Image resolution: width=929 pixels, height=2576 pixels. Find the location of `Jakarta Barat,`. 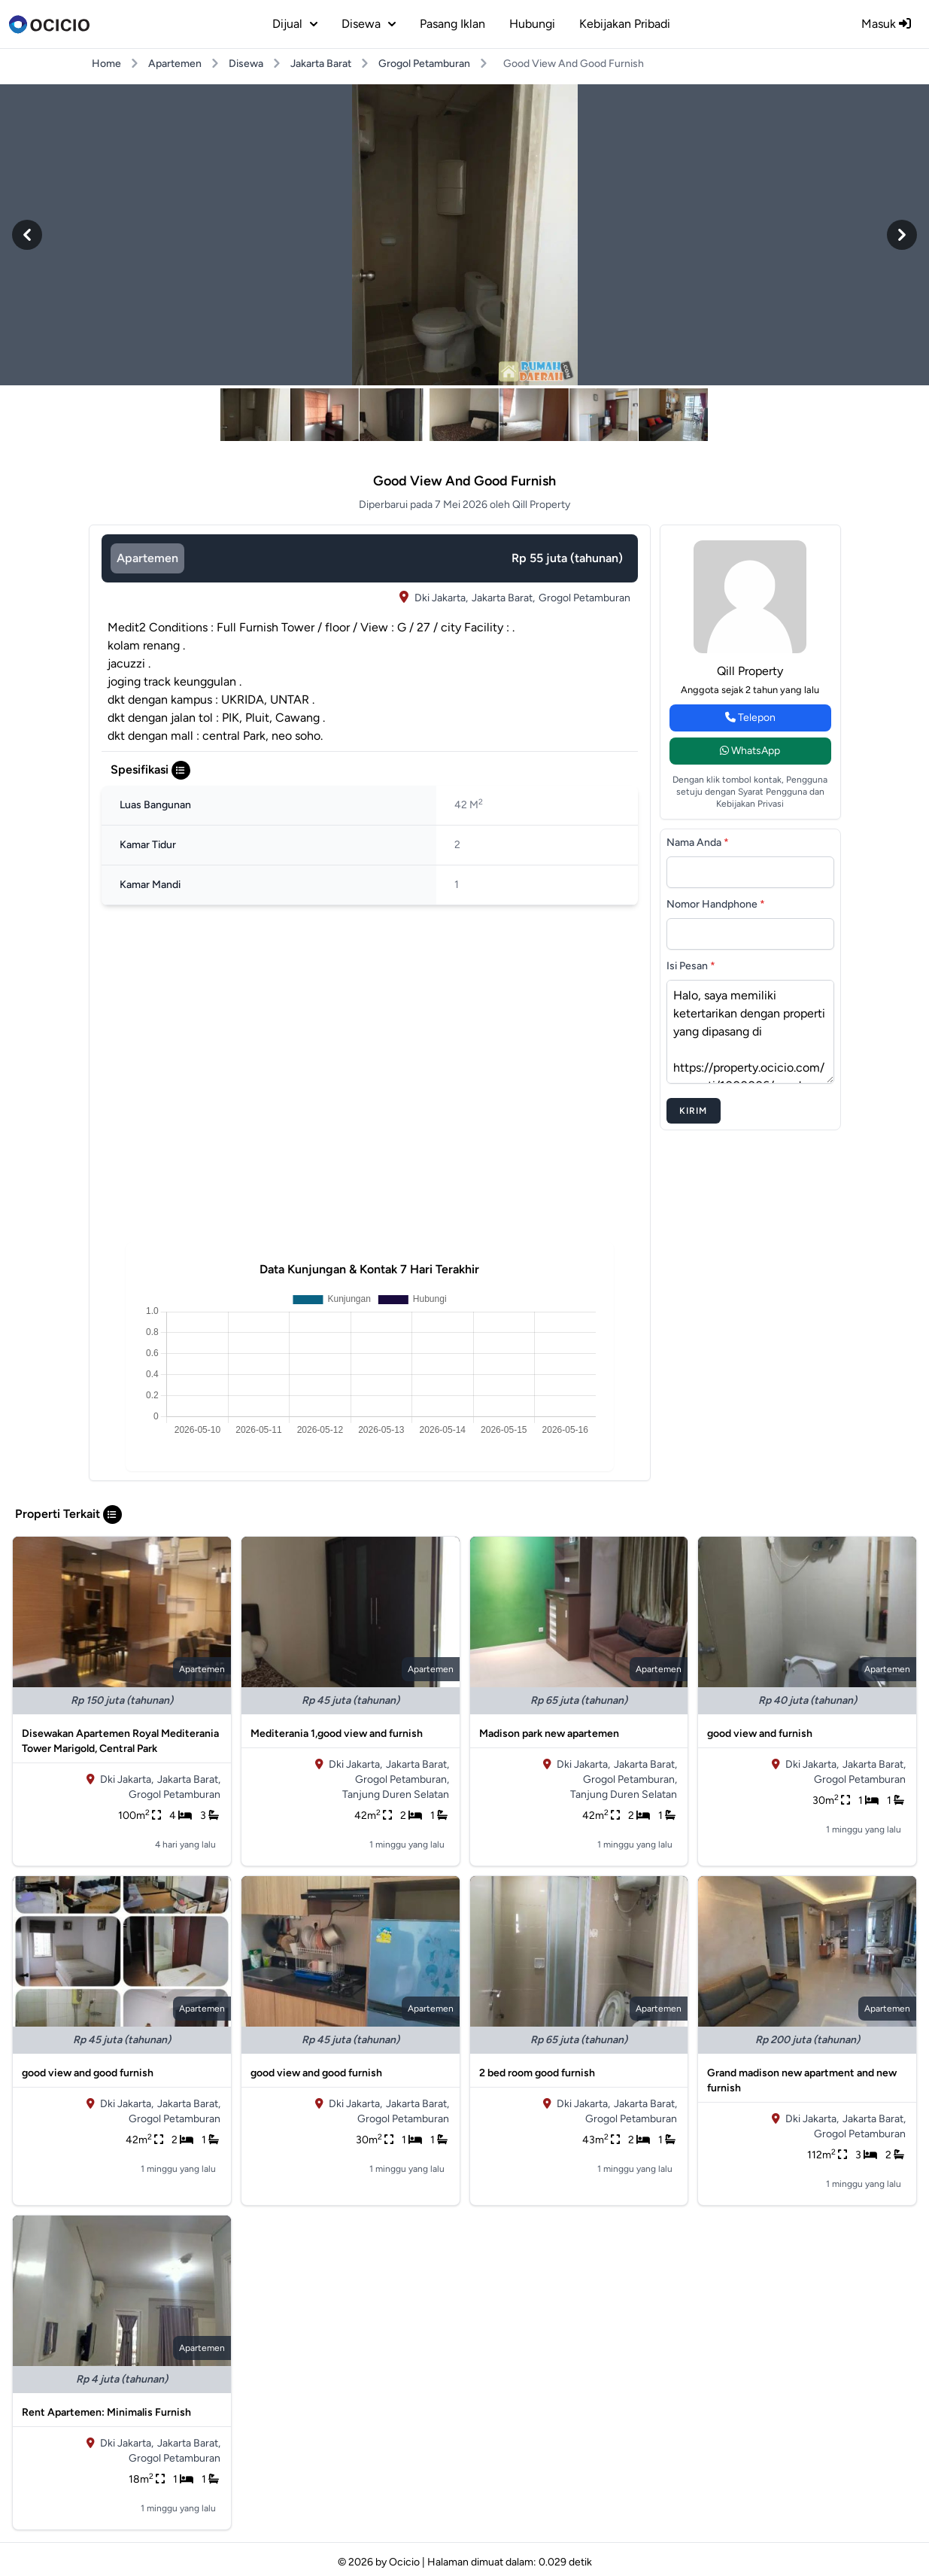

Jakarta Barat, is located at coordinates (503, 598).